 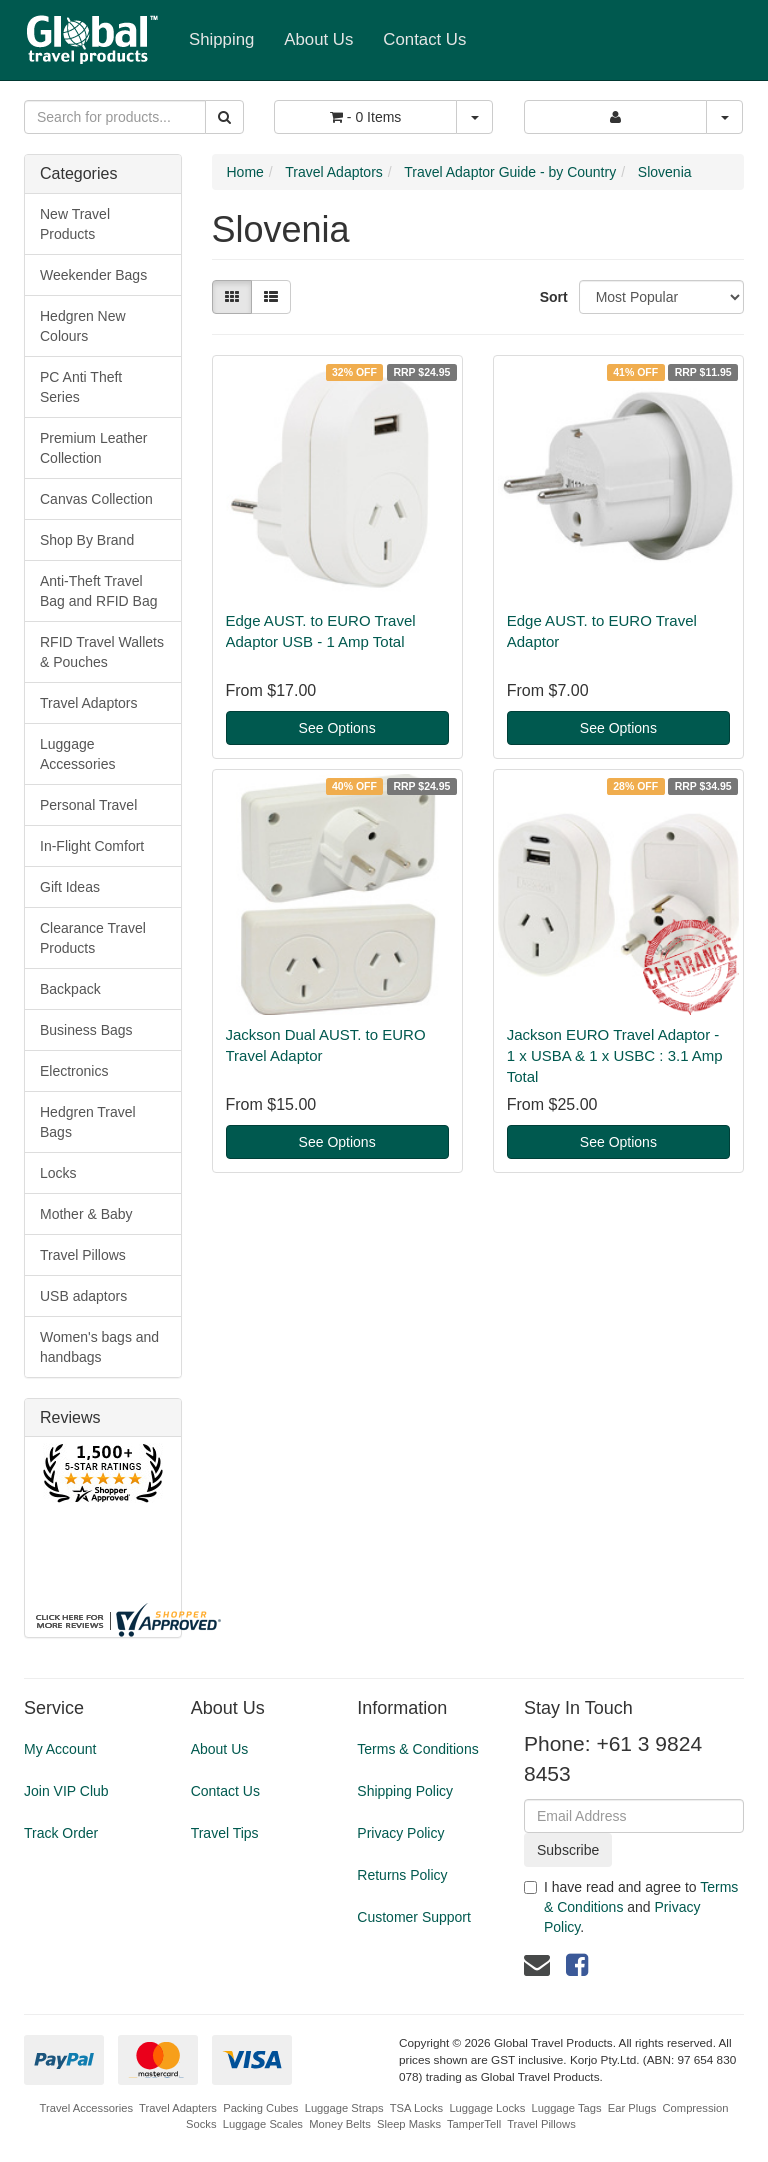 What do you see at coordinates (178, 2108) in the screenshot?
I see `Travel Adapters` at bounding box center [178, 2108].